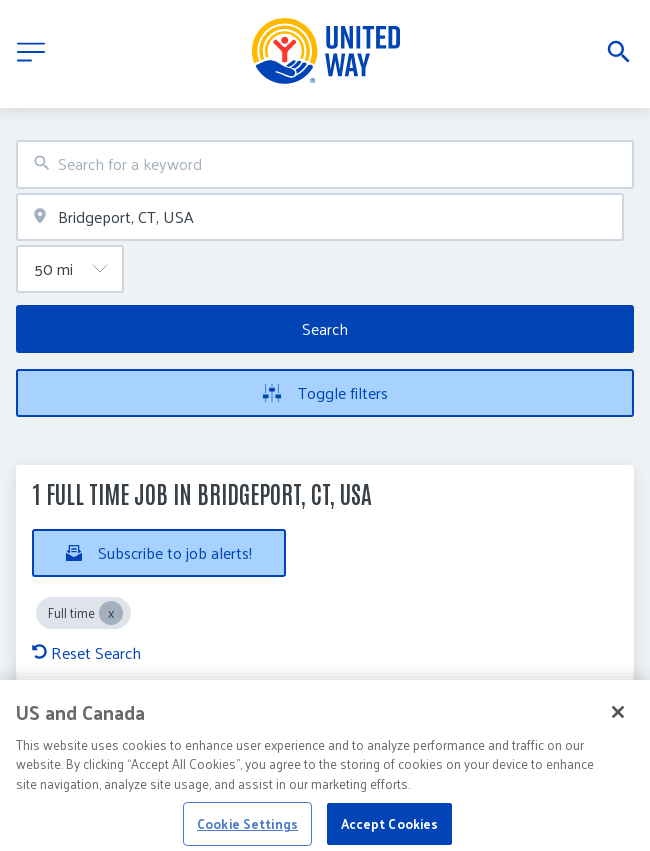  What do you see at coordinates (111, 613) in the screenshot?
I see `[Close Full time]` at bounding box center [111, 613].